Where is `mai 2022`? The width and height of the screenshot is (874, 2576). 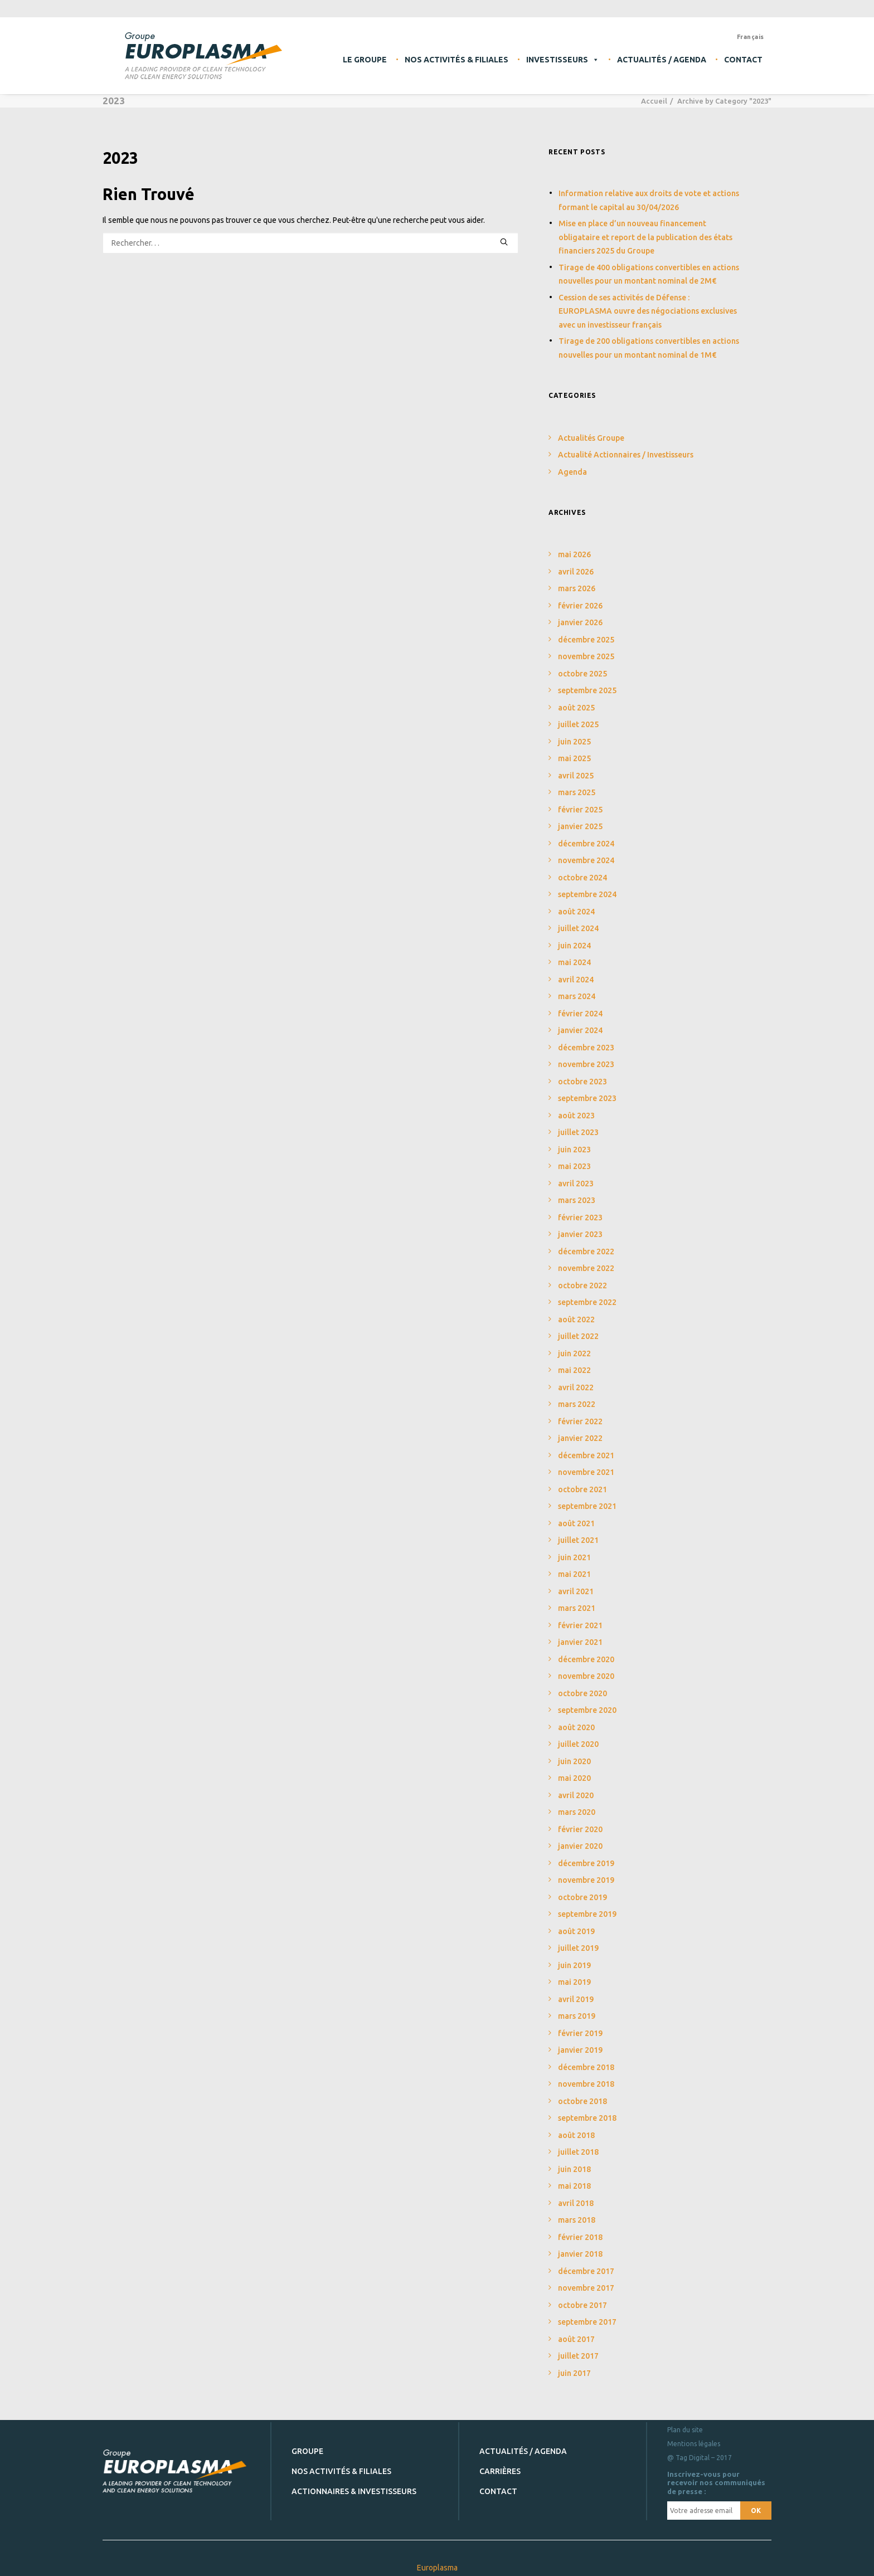
mai 2022 is located at coordinates (574, 1370).